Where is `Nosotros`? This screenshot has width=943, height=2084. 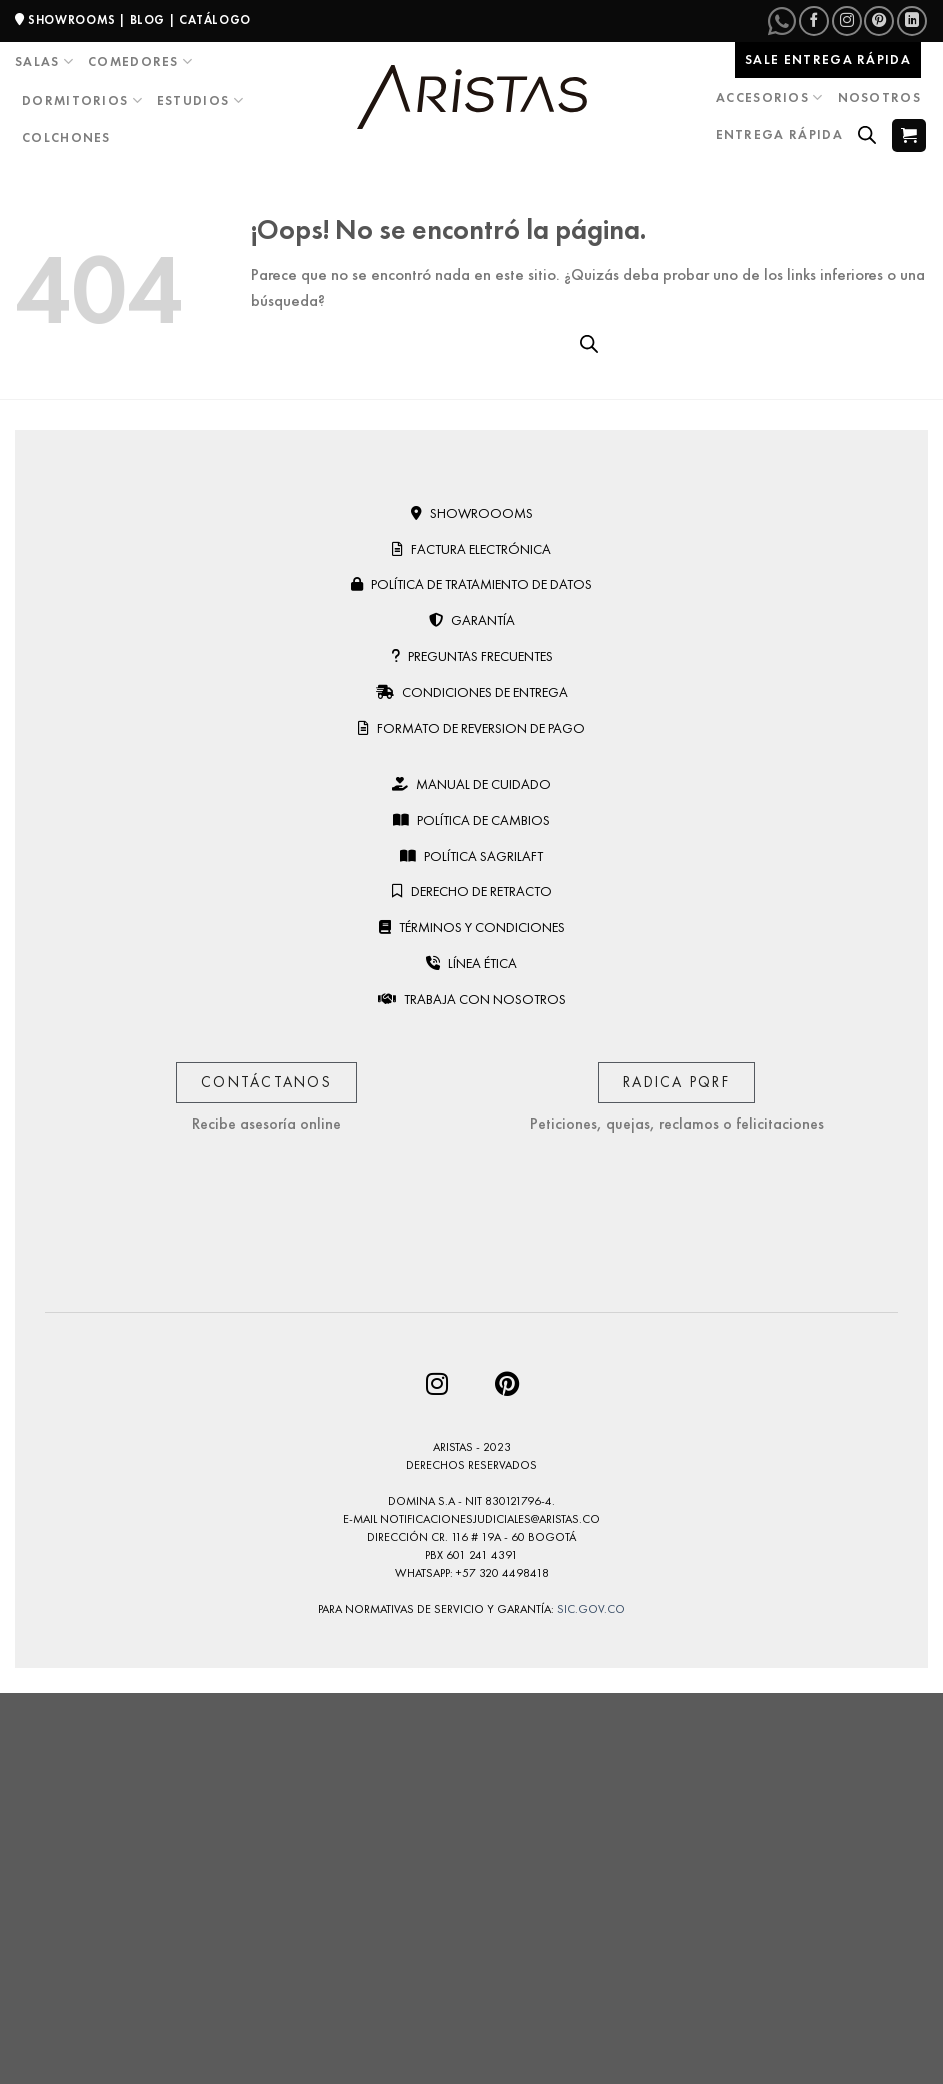 Nosotros is located at coordinates (879, 97).